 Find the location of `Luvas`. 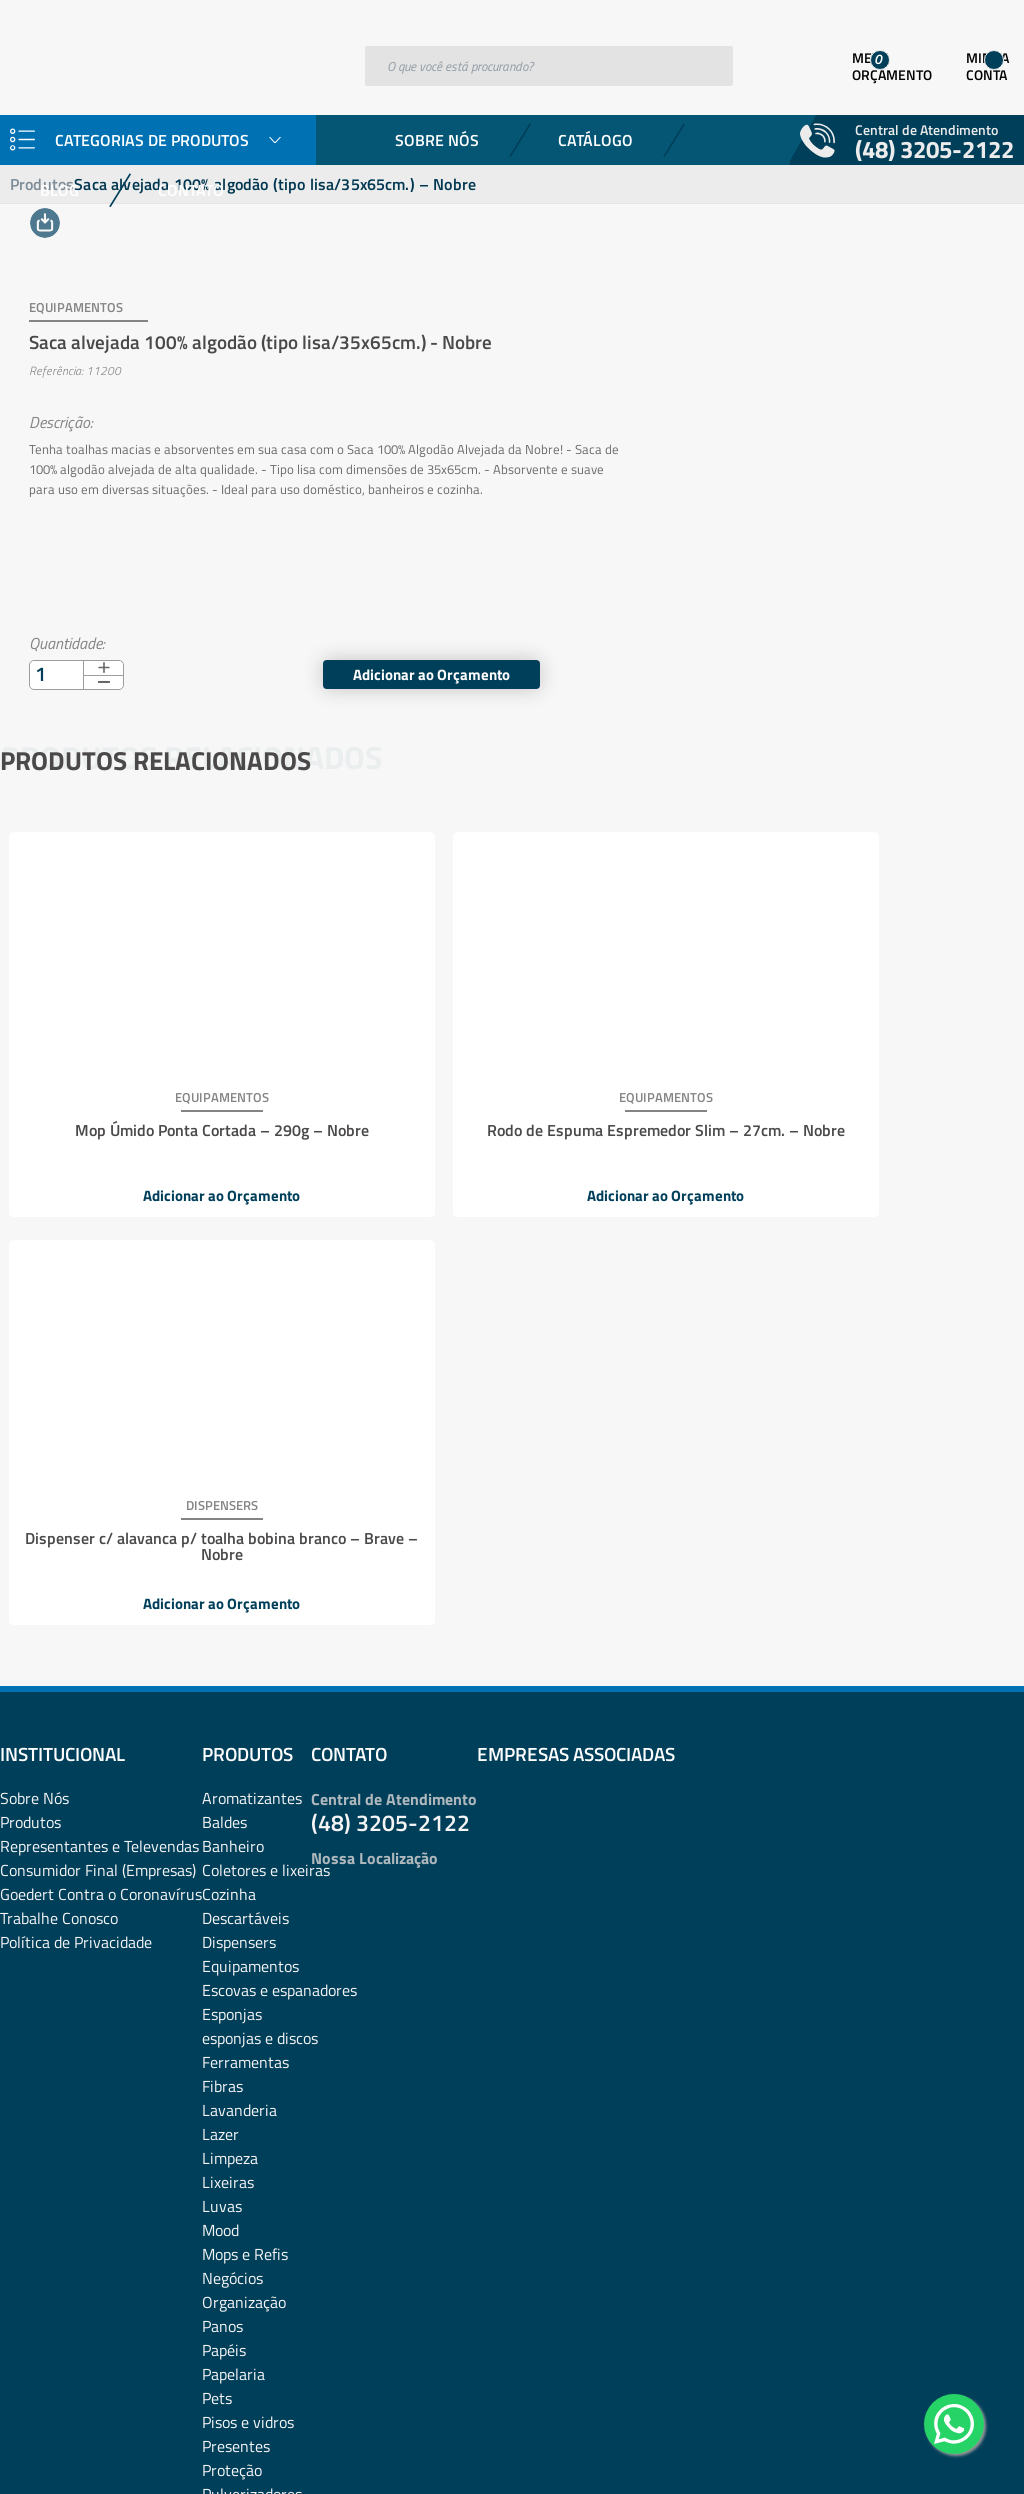

Luvas is located at coordinates (222, 1773).